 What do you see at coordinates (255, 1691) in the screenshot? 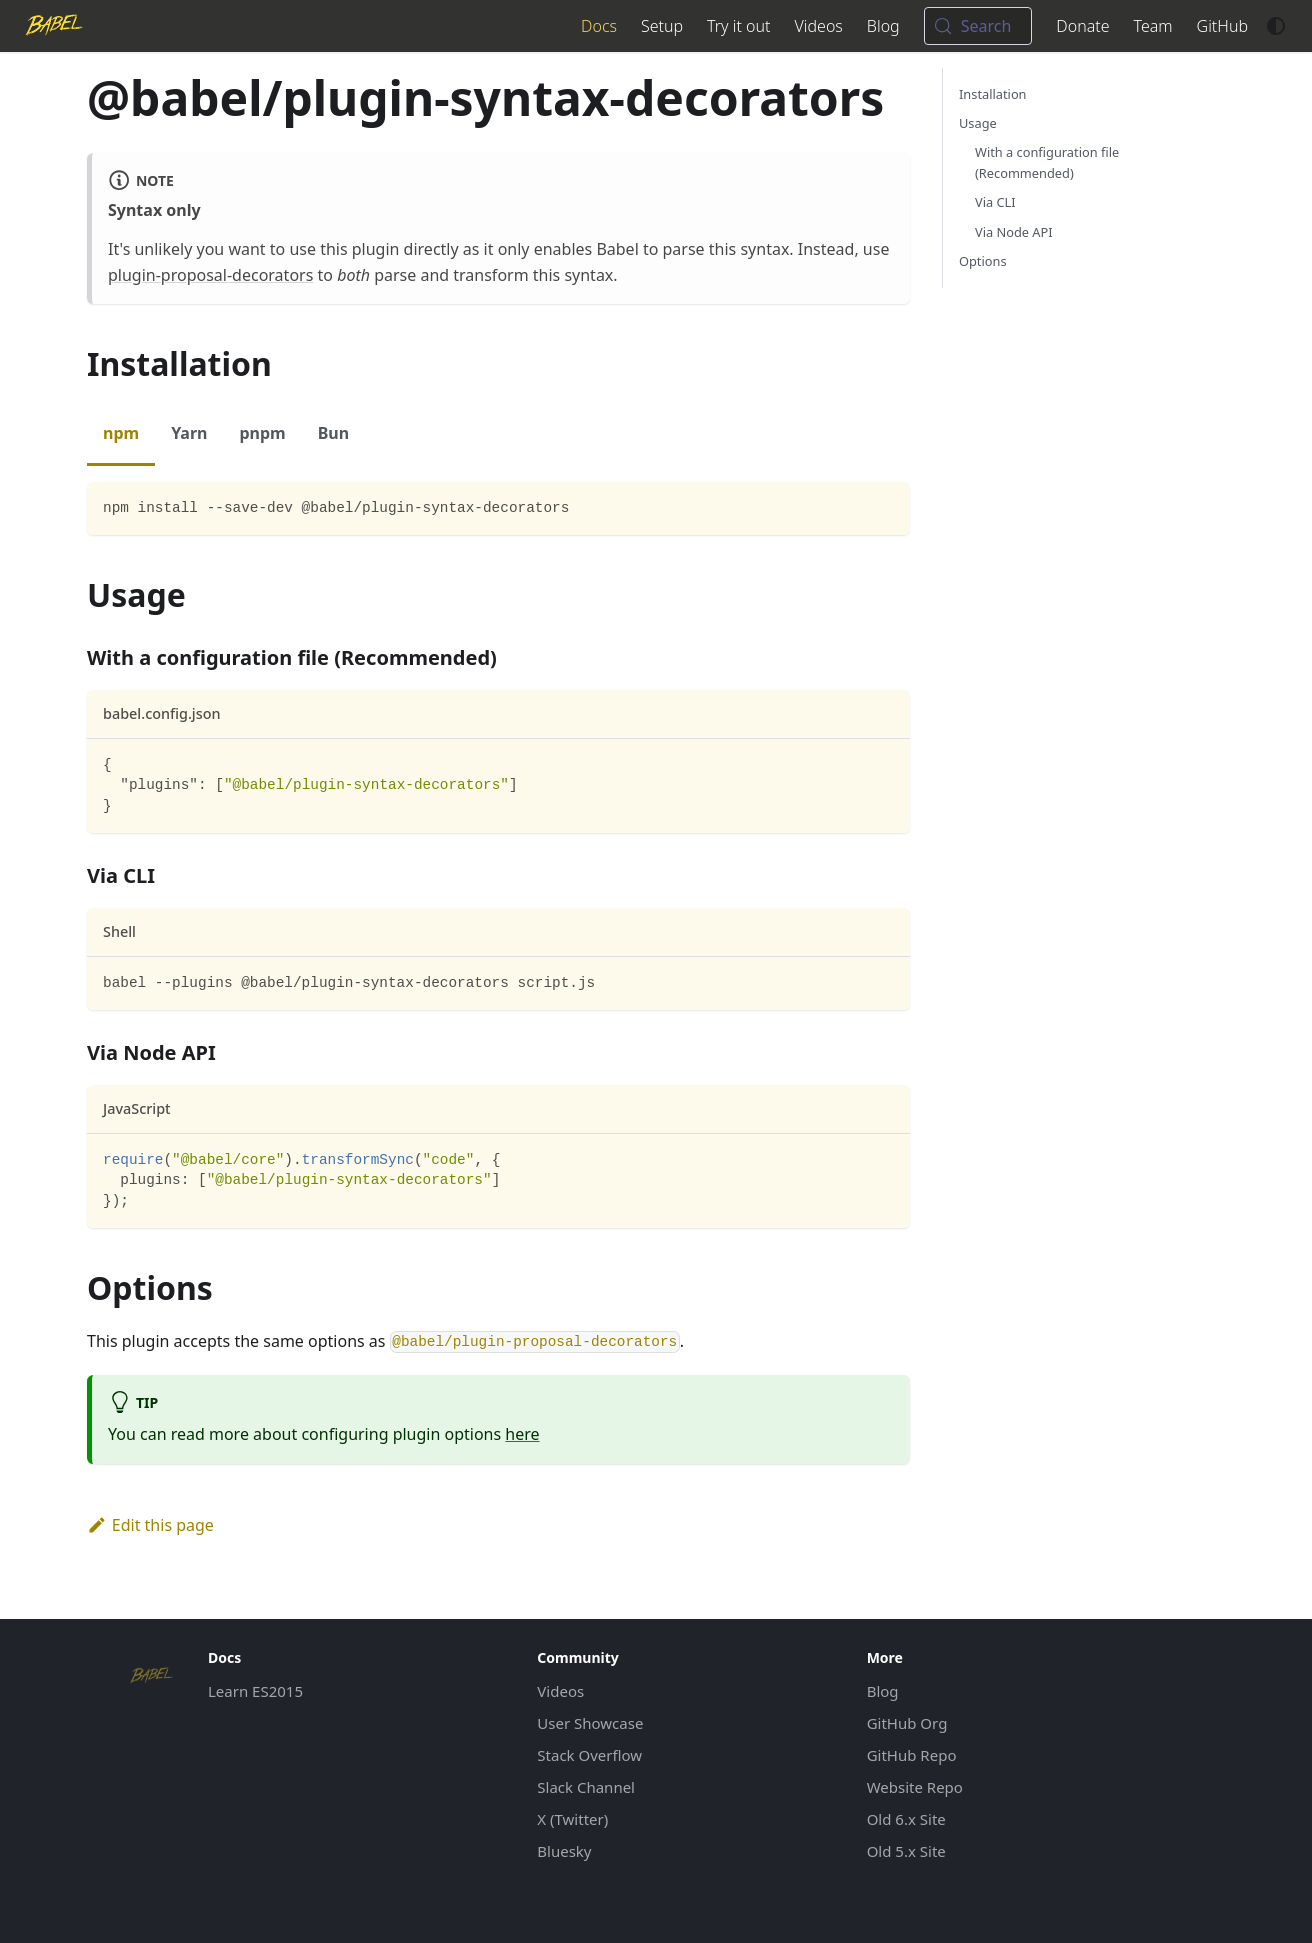
I see `Learn ES2015` at bounding box center [255, 1691].